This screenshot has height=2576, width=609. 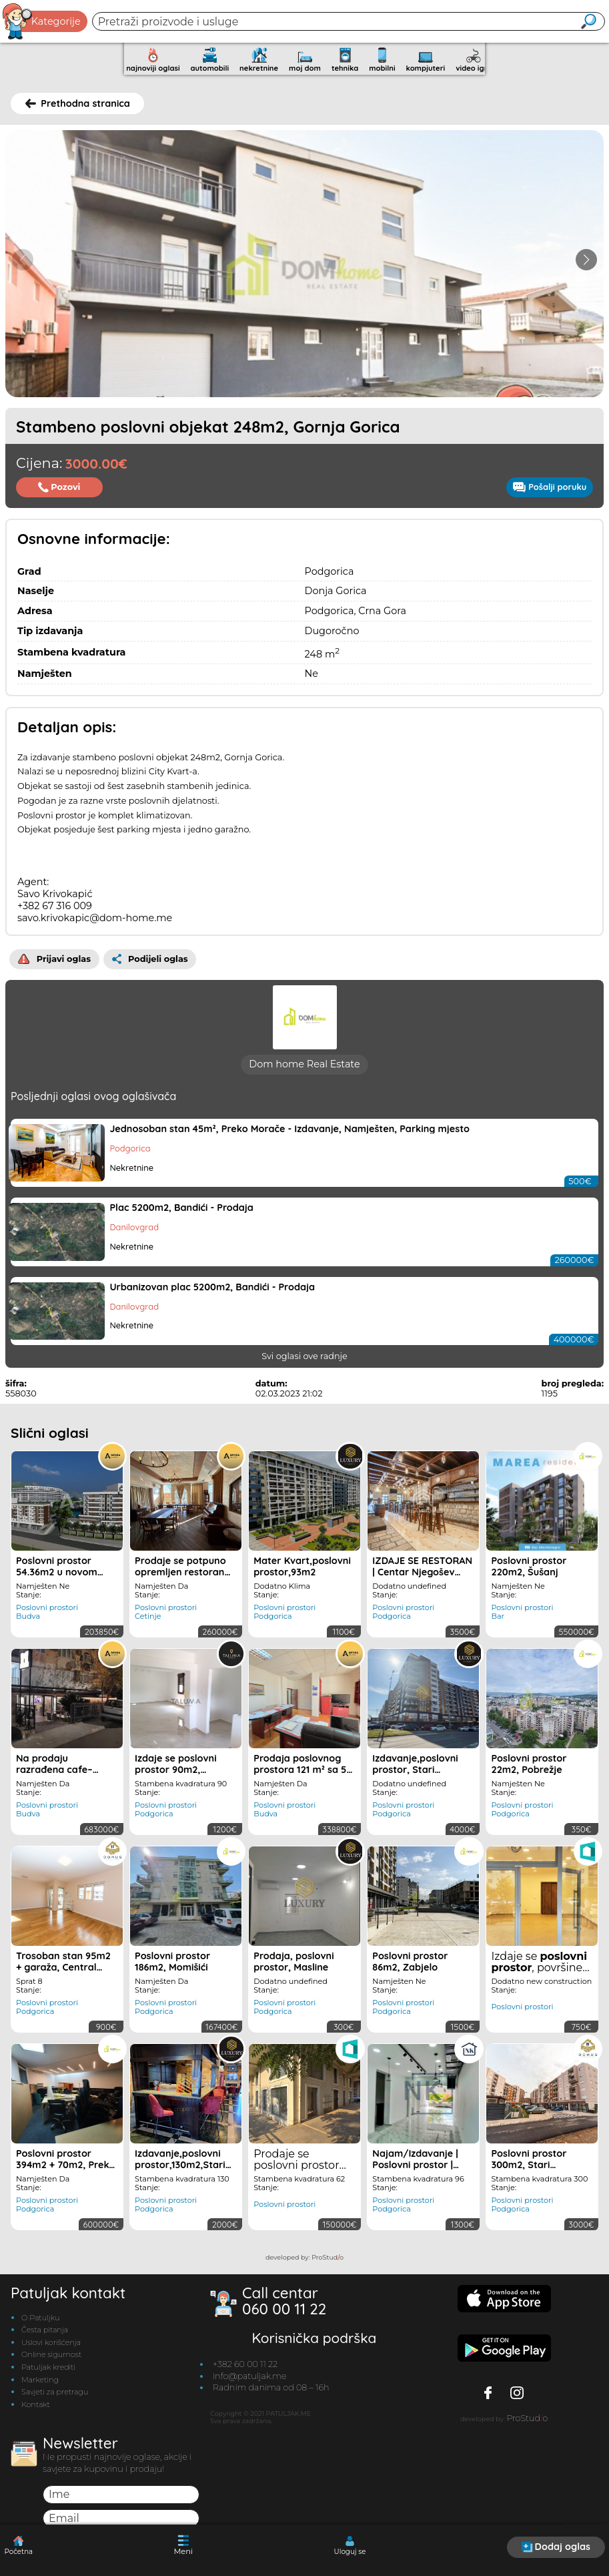 I want to click on O Patuljku, so click(x=40, y=2315).